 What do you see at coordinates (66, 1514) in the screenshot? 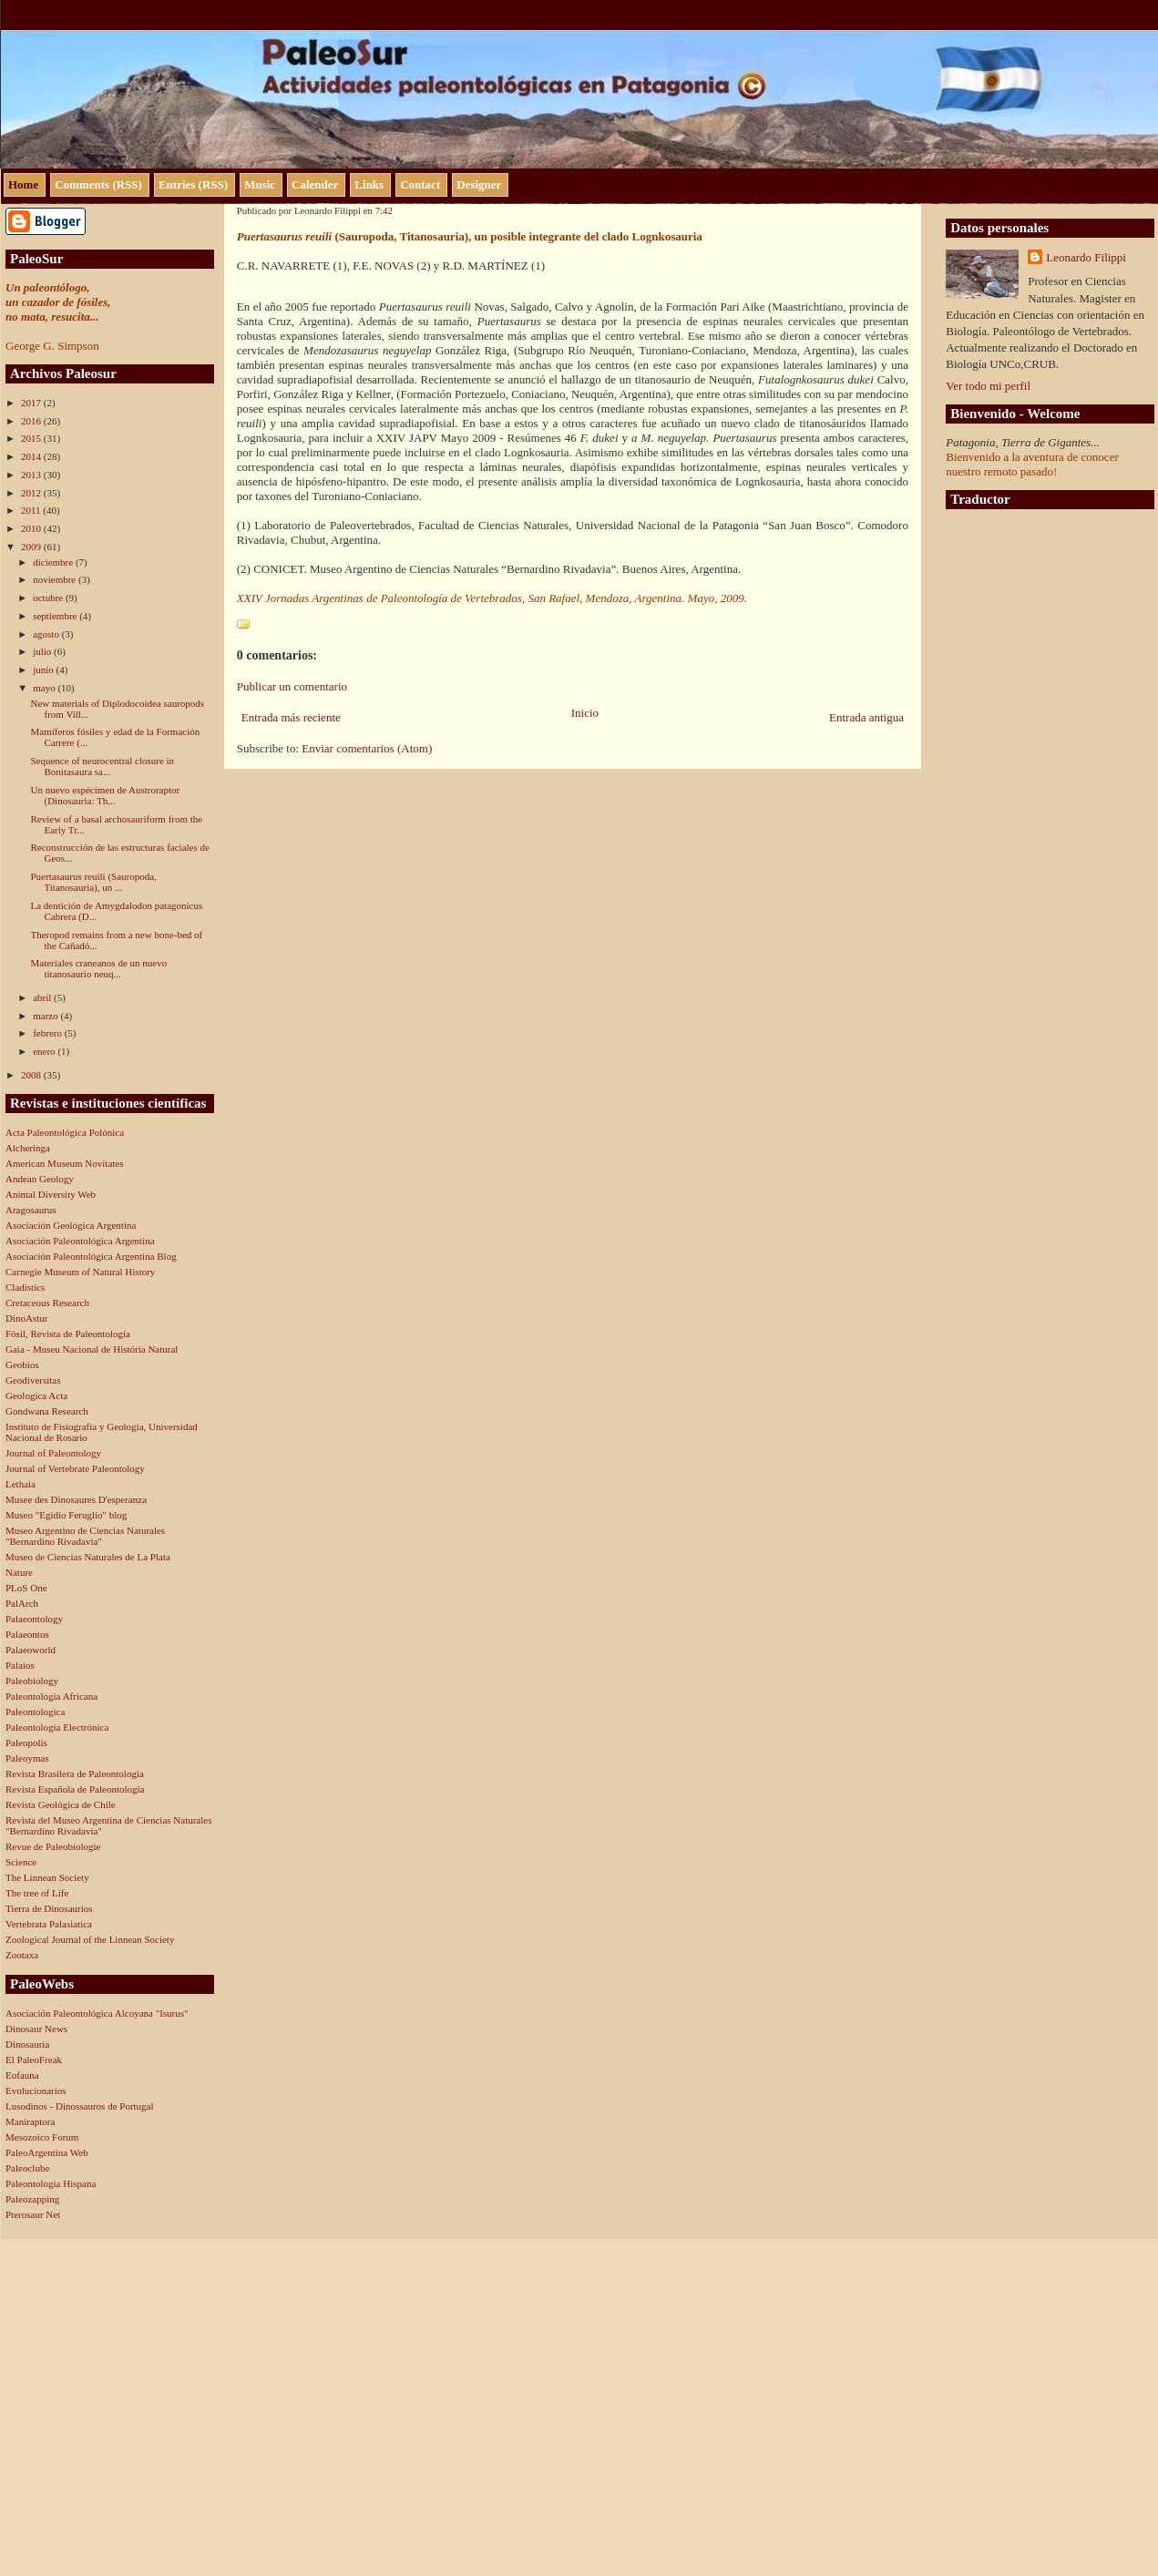
I see `Museo "Egidio Feruglio" blog` at bounding box center [66, 1514].